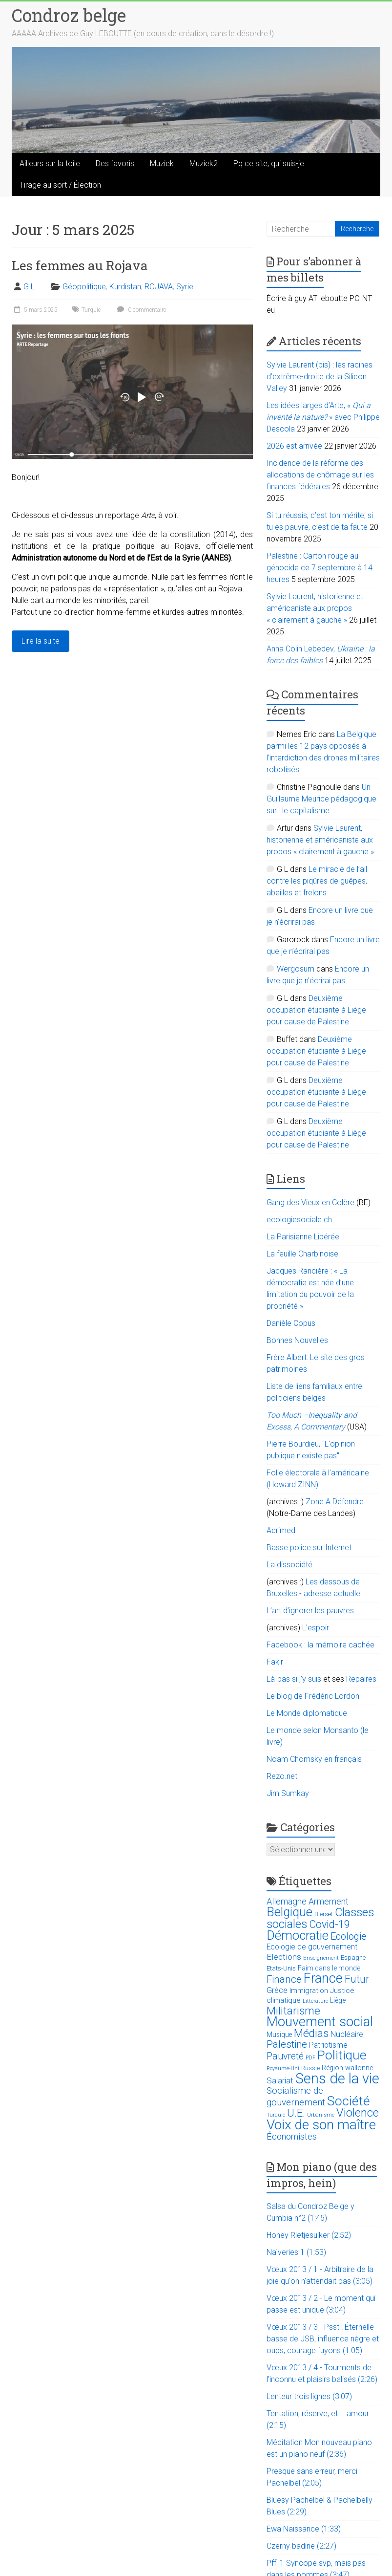 Image resolution: width=392 pixels, height=2576 pixels. I want to click on Honey Rietjesuiker (2:52), so click(309, 2235).